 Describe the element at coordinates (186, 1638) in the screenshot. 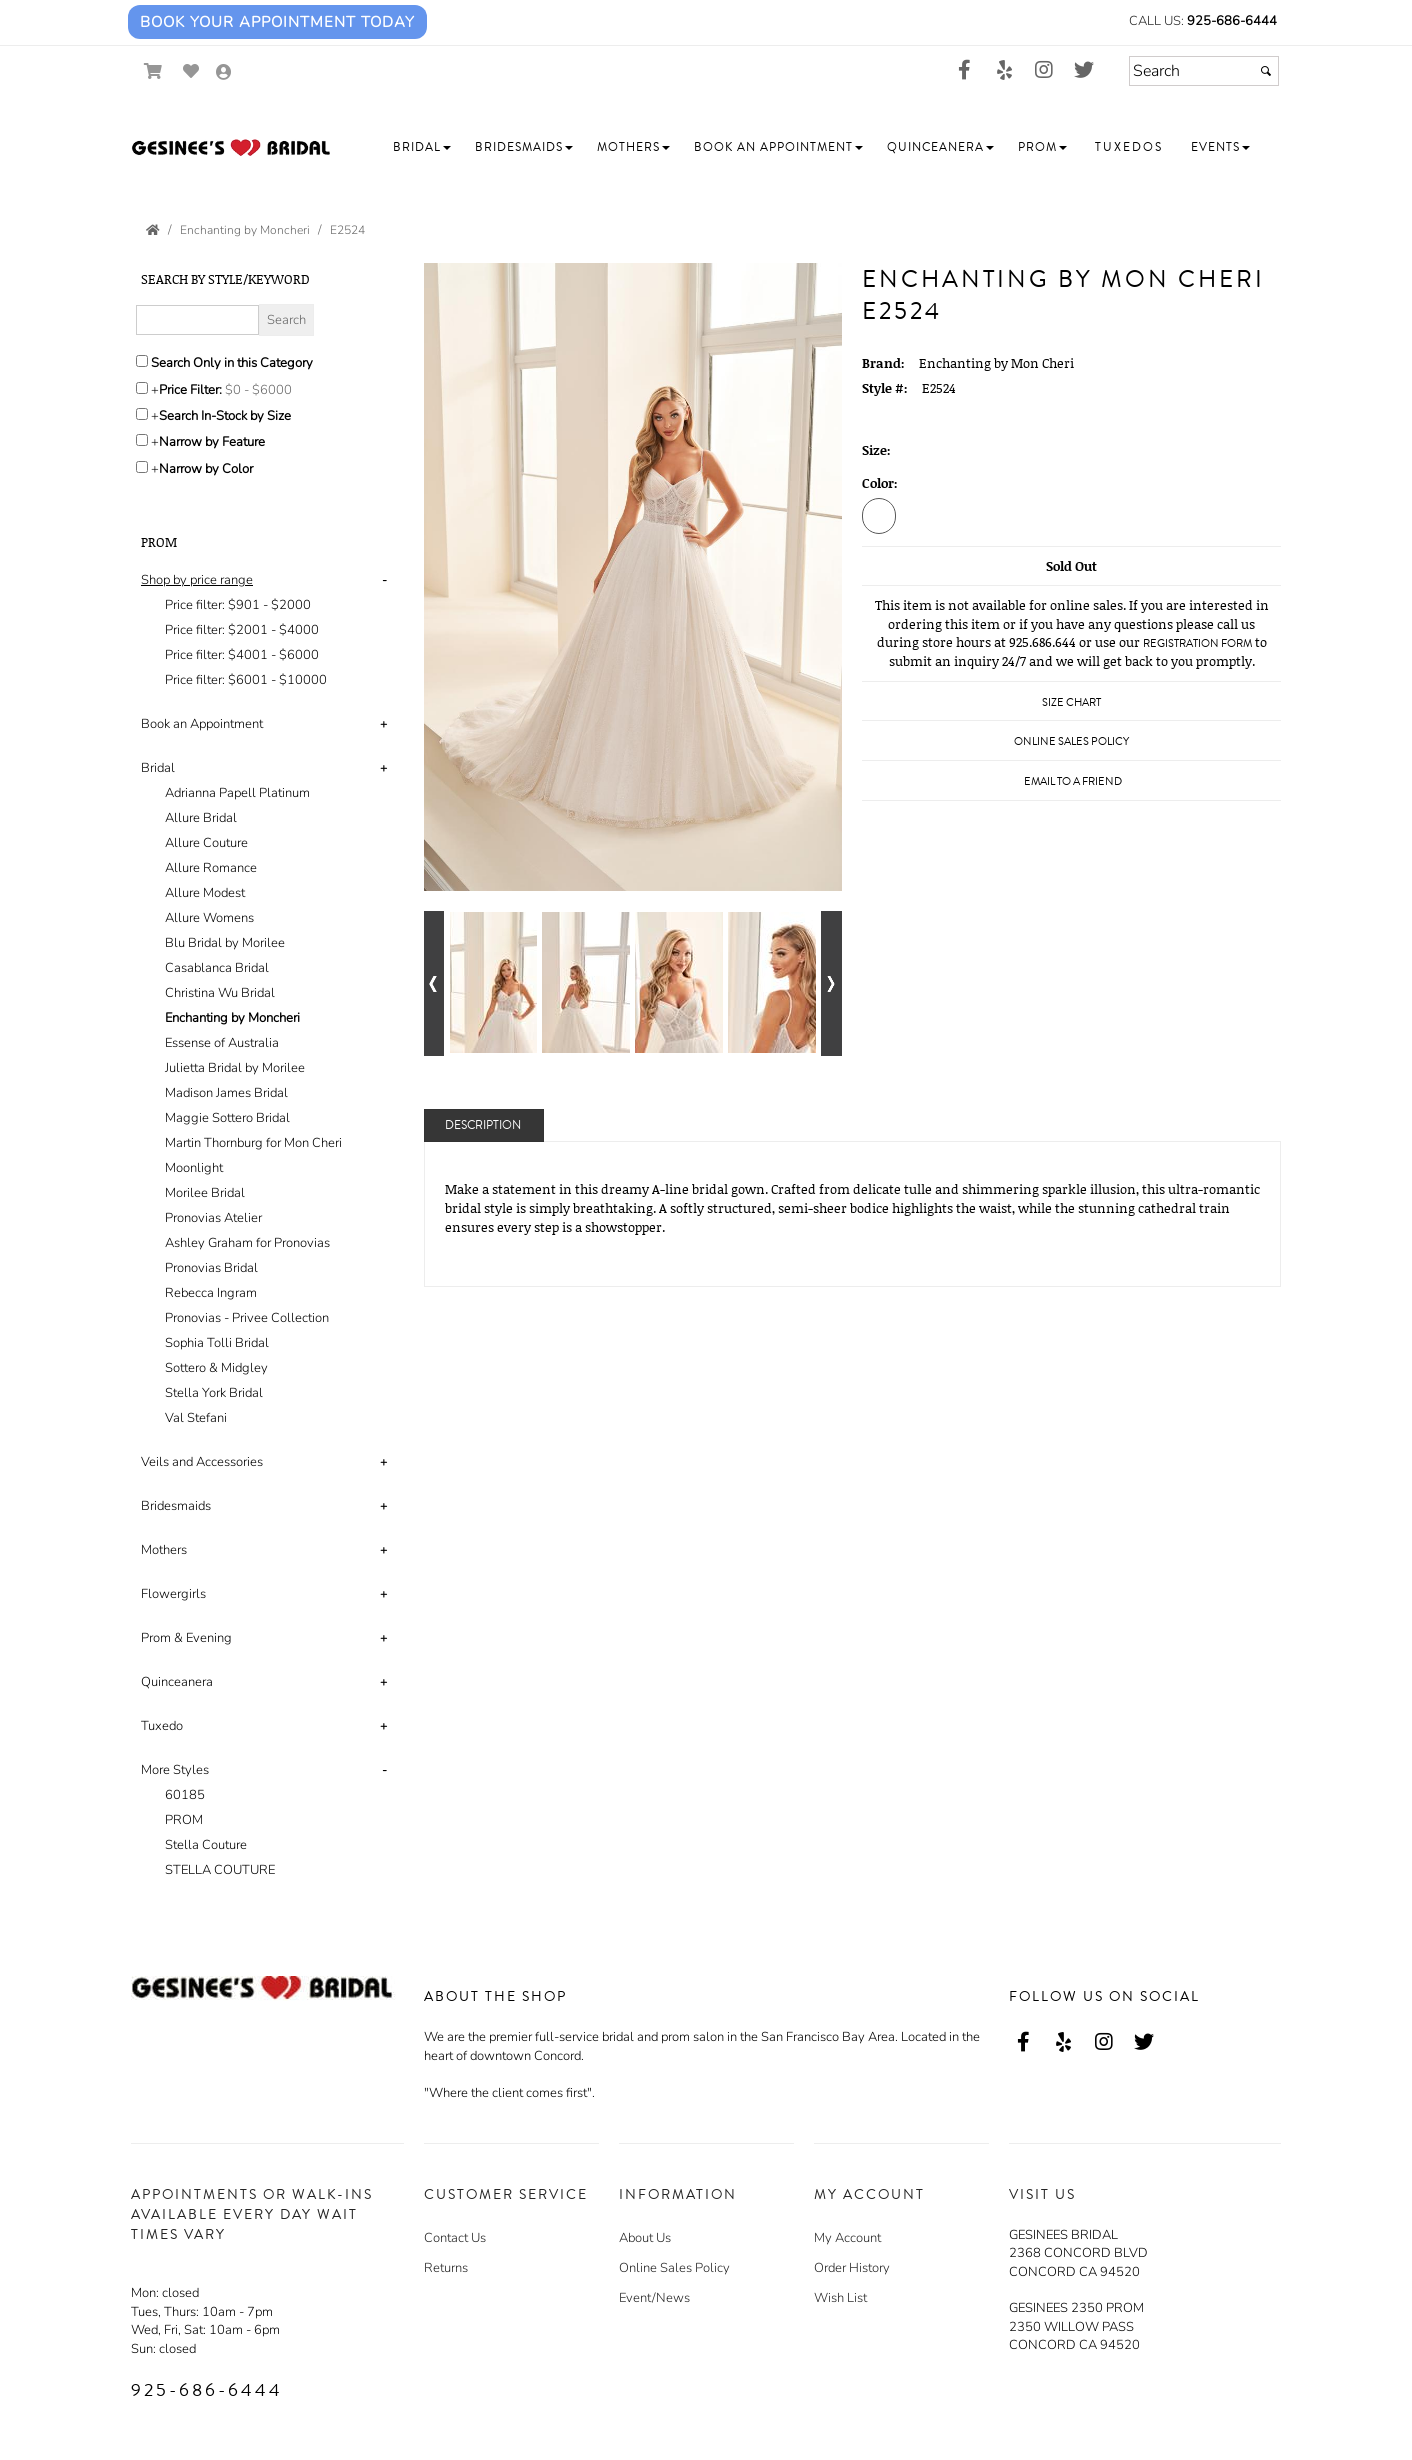

I see `Prom & Evening [button]` at that location.